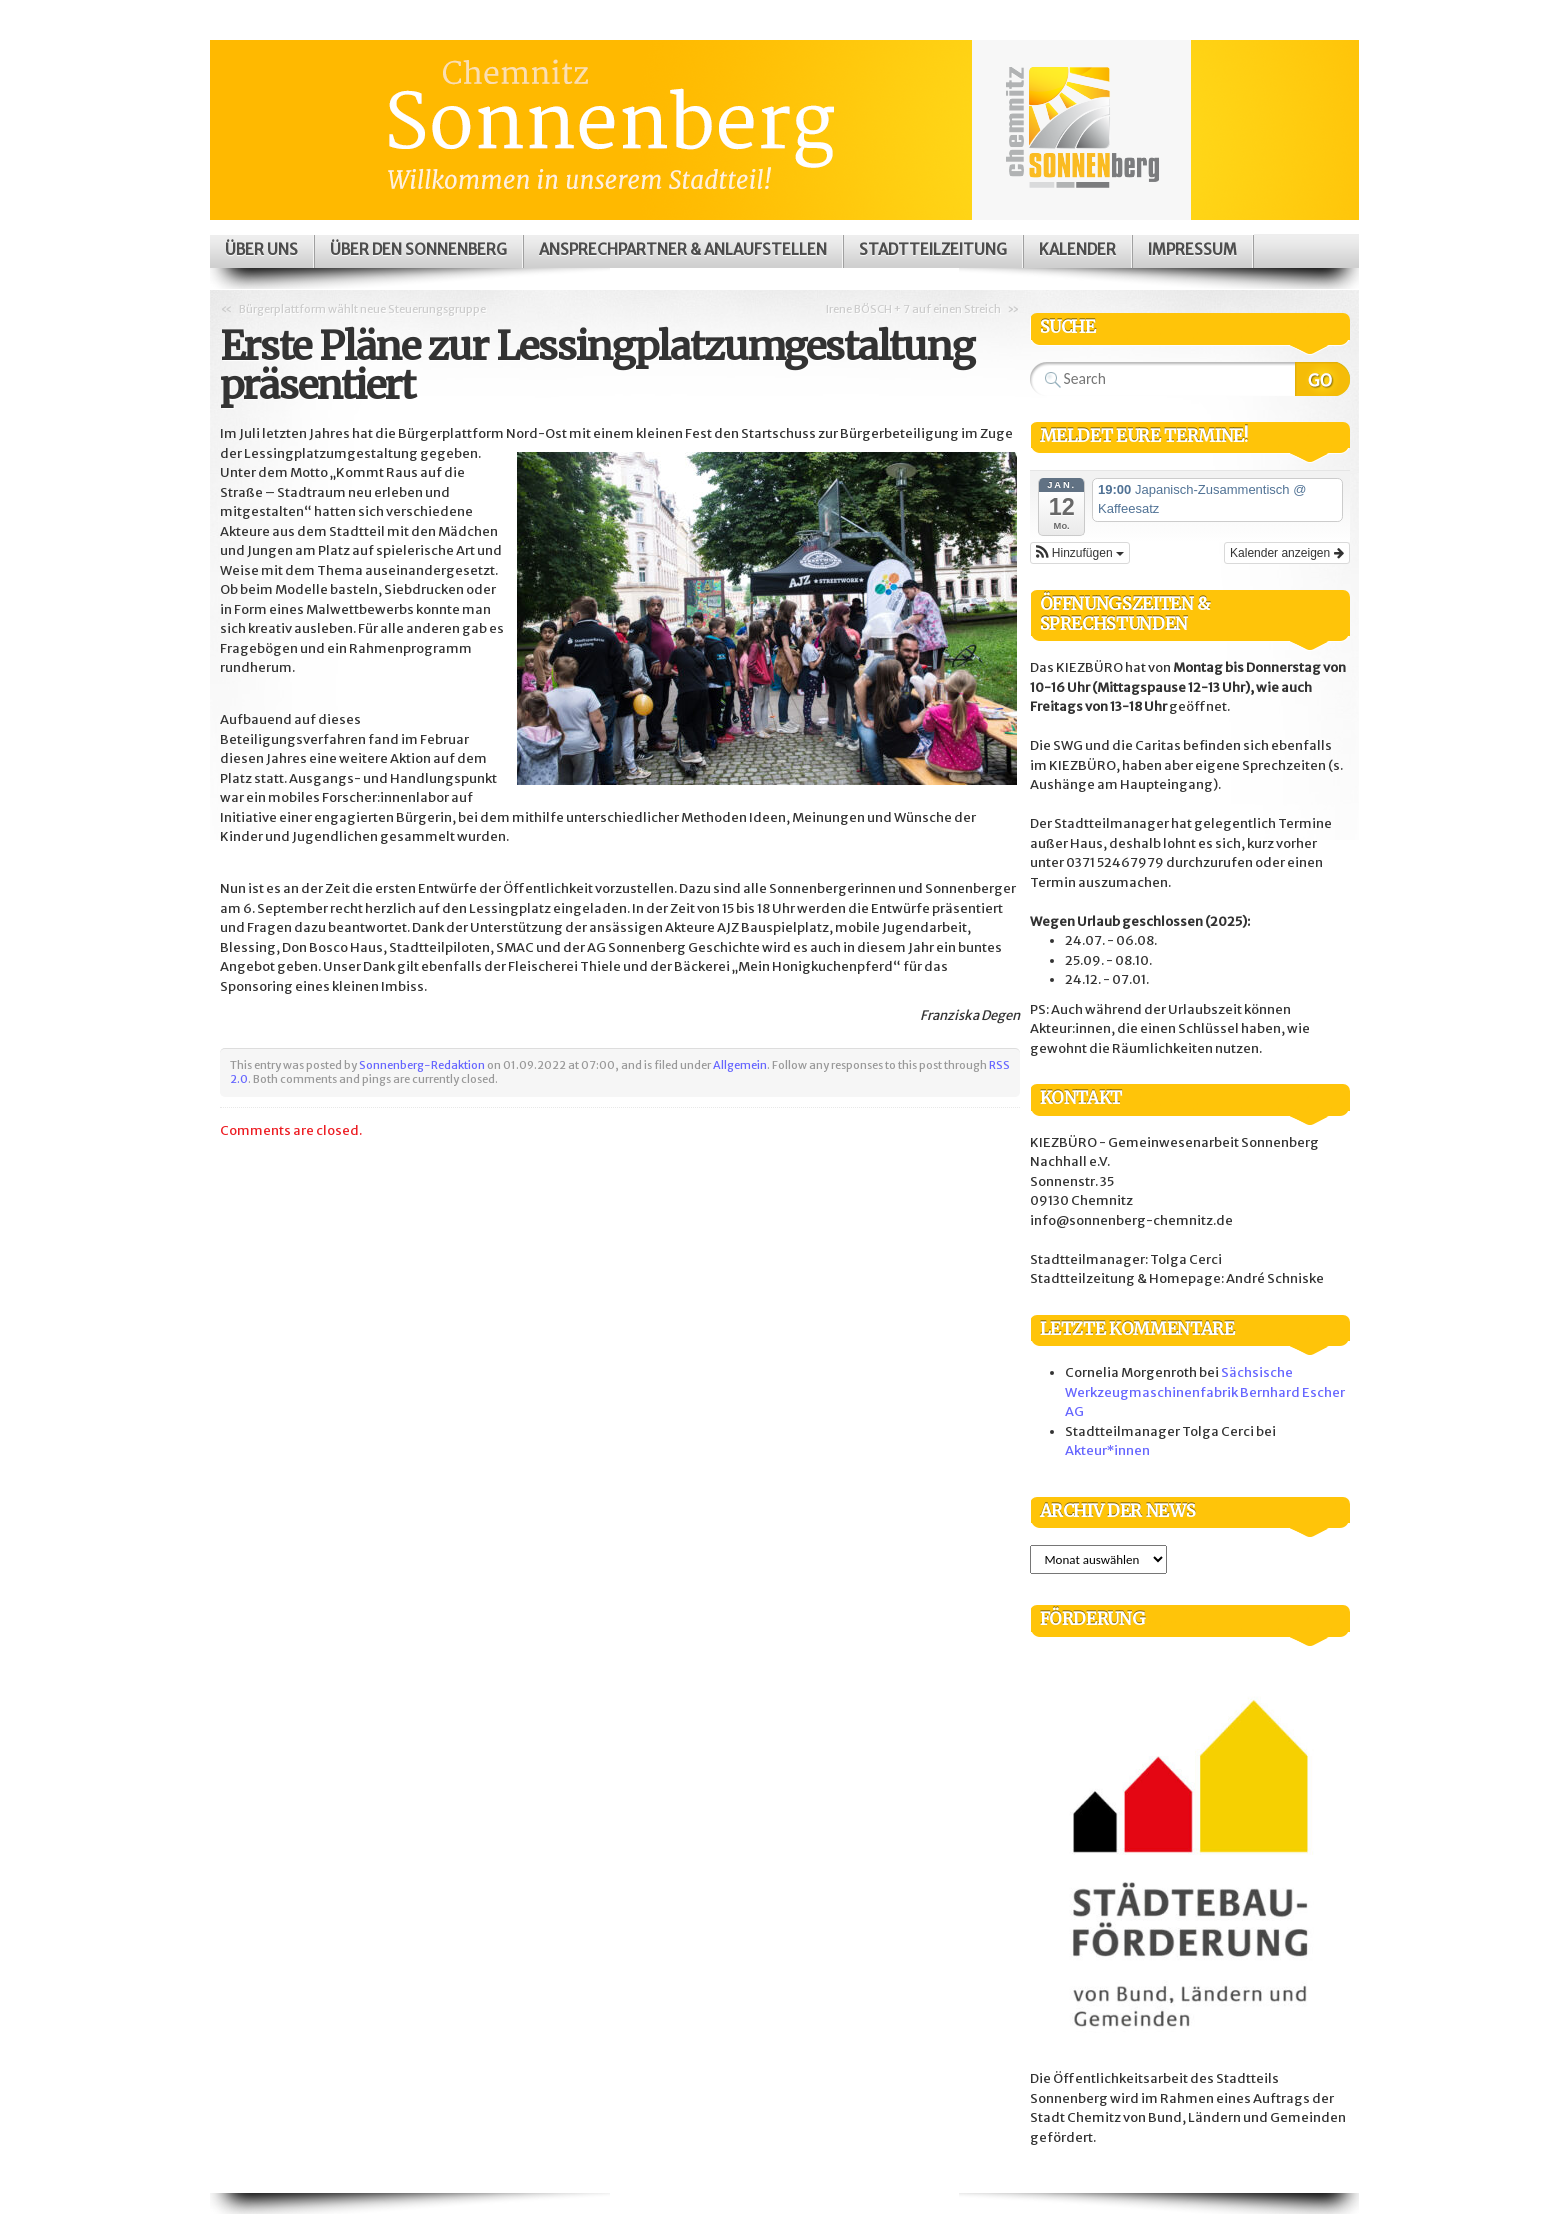  Describe the element at coordinates (1080, 553) in the screenshot. I see `[button]` at that location.